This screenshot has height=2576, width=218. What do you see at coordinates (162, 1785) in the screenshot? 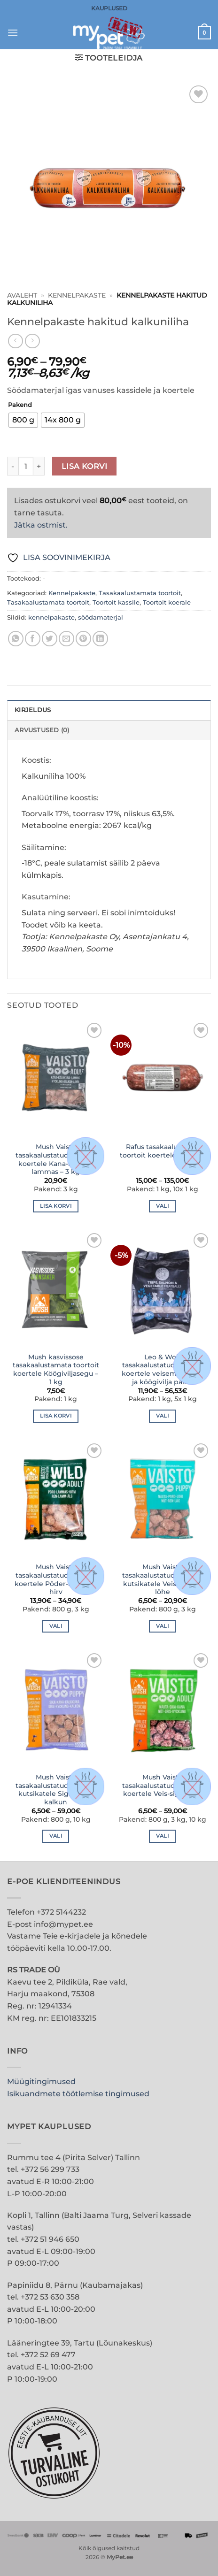
I see `Mush Vaisto tasakaalustatud toortoit koertele Veis-siga-kana` at bounding box center [162, 1785].